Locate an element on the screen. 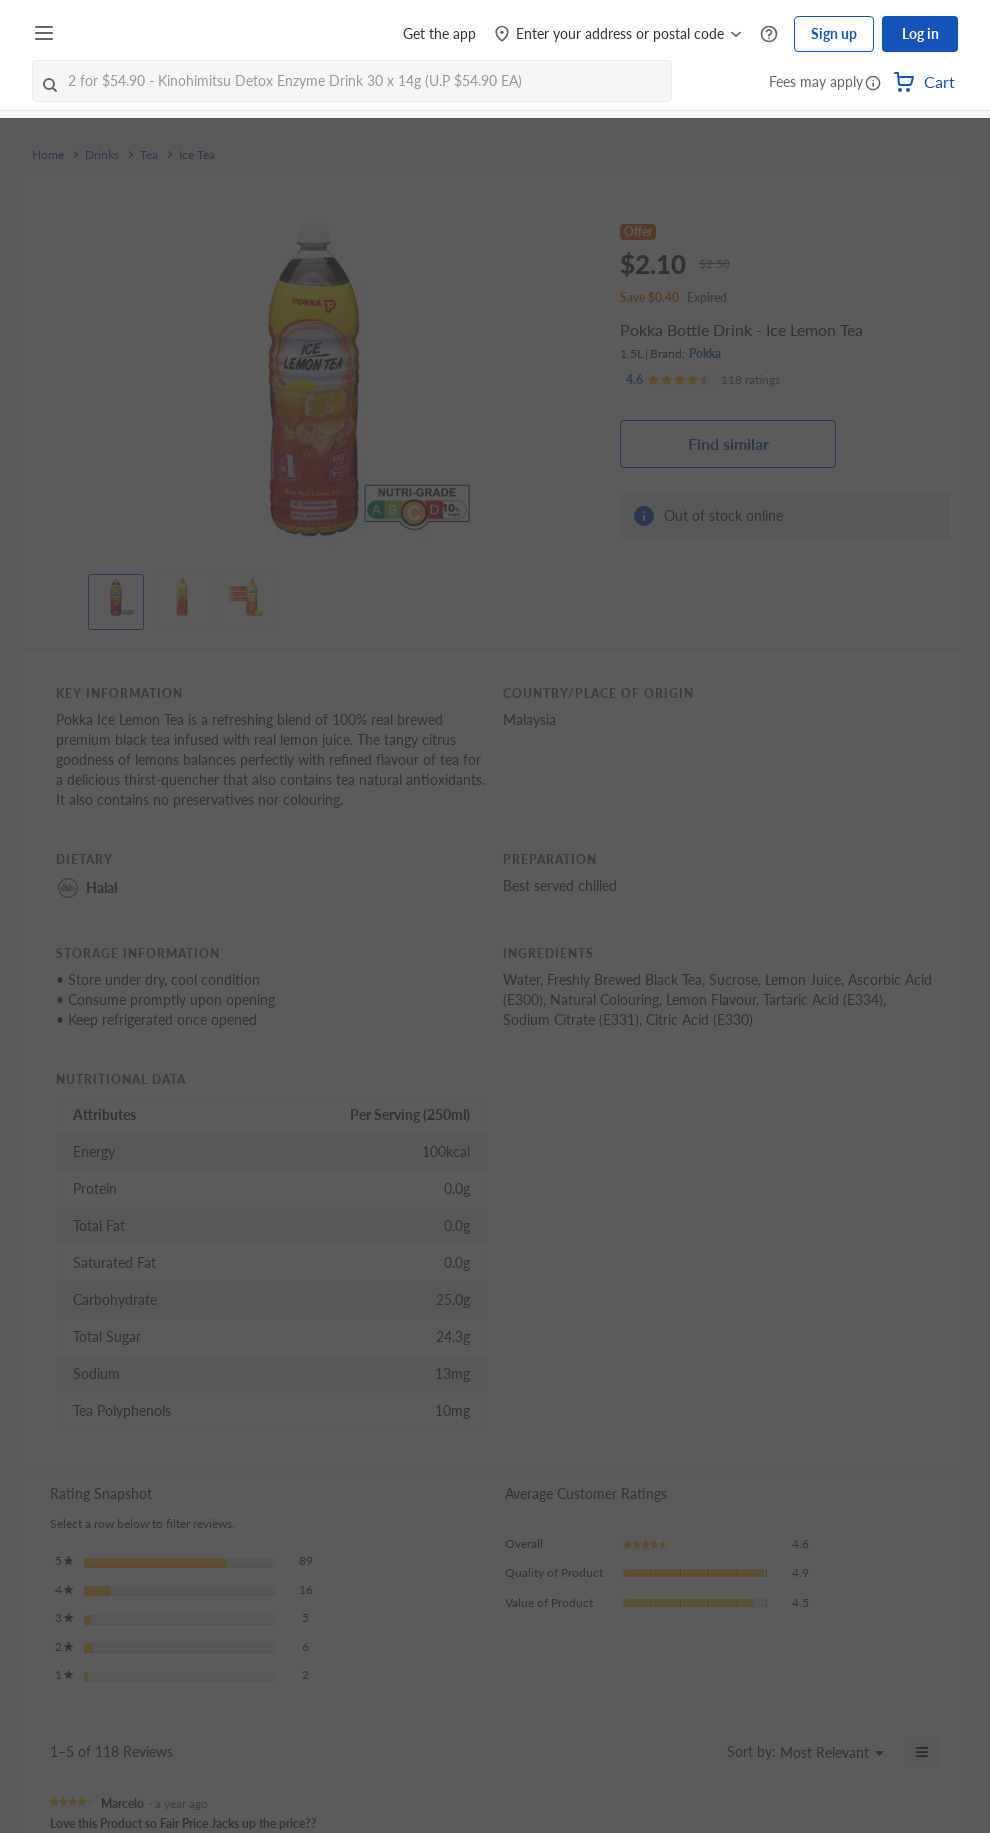 This screenshot has height=1833, width=990. Sign up is located at coordinates (834, 33).